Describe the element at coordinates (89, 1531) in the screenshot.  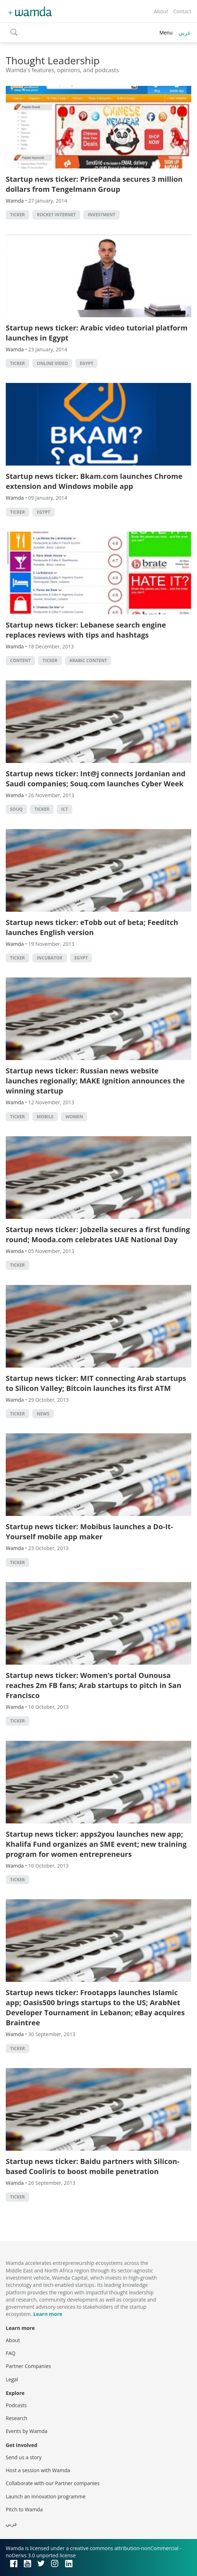
I see `Startup news ticker: Mobibus launches a Do-It-Yourself mobile app maker` at that location.